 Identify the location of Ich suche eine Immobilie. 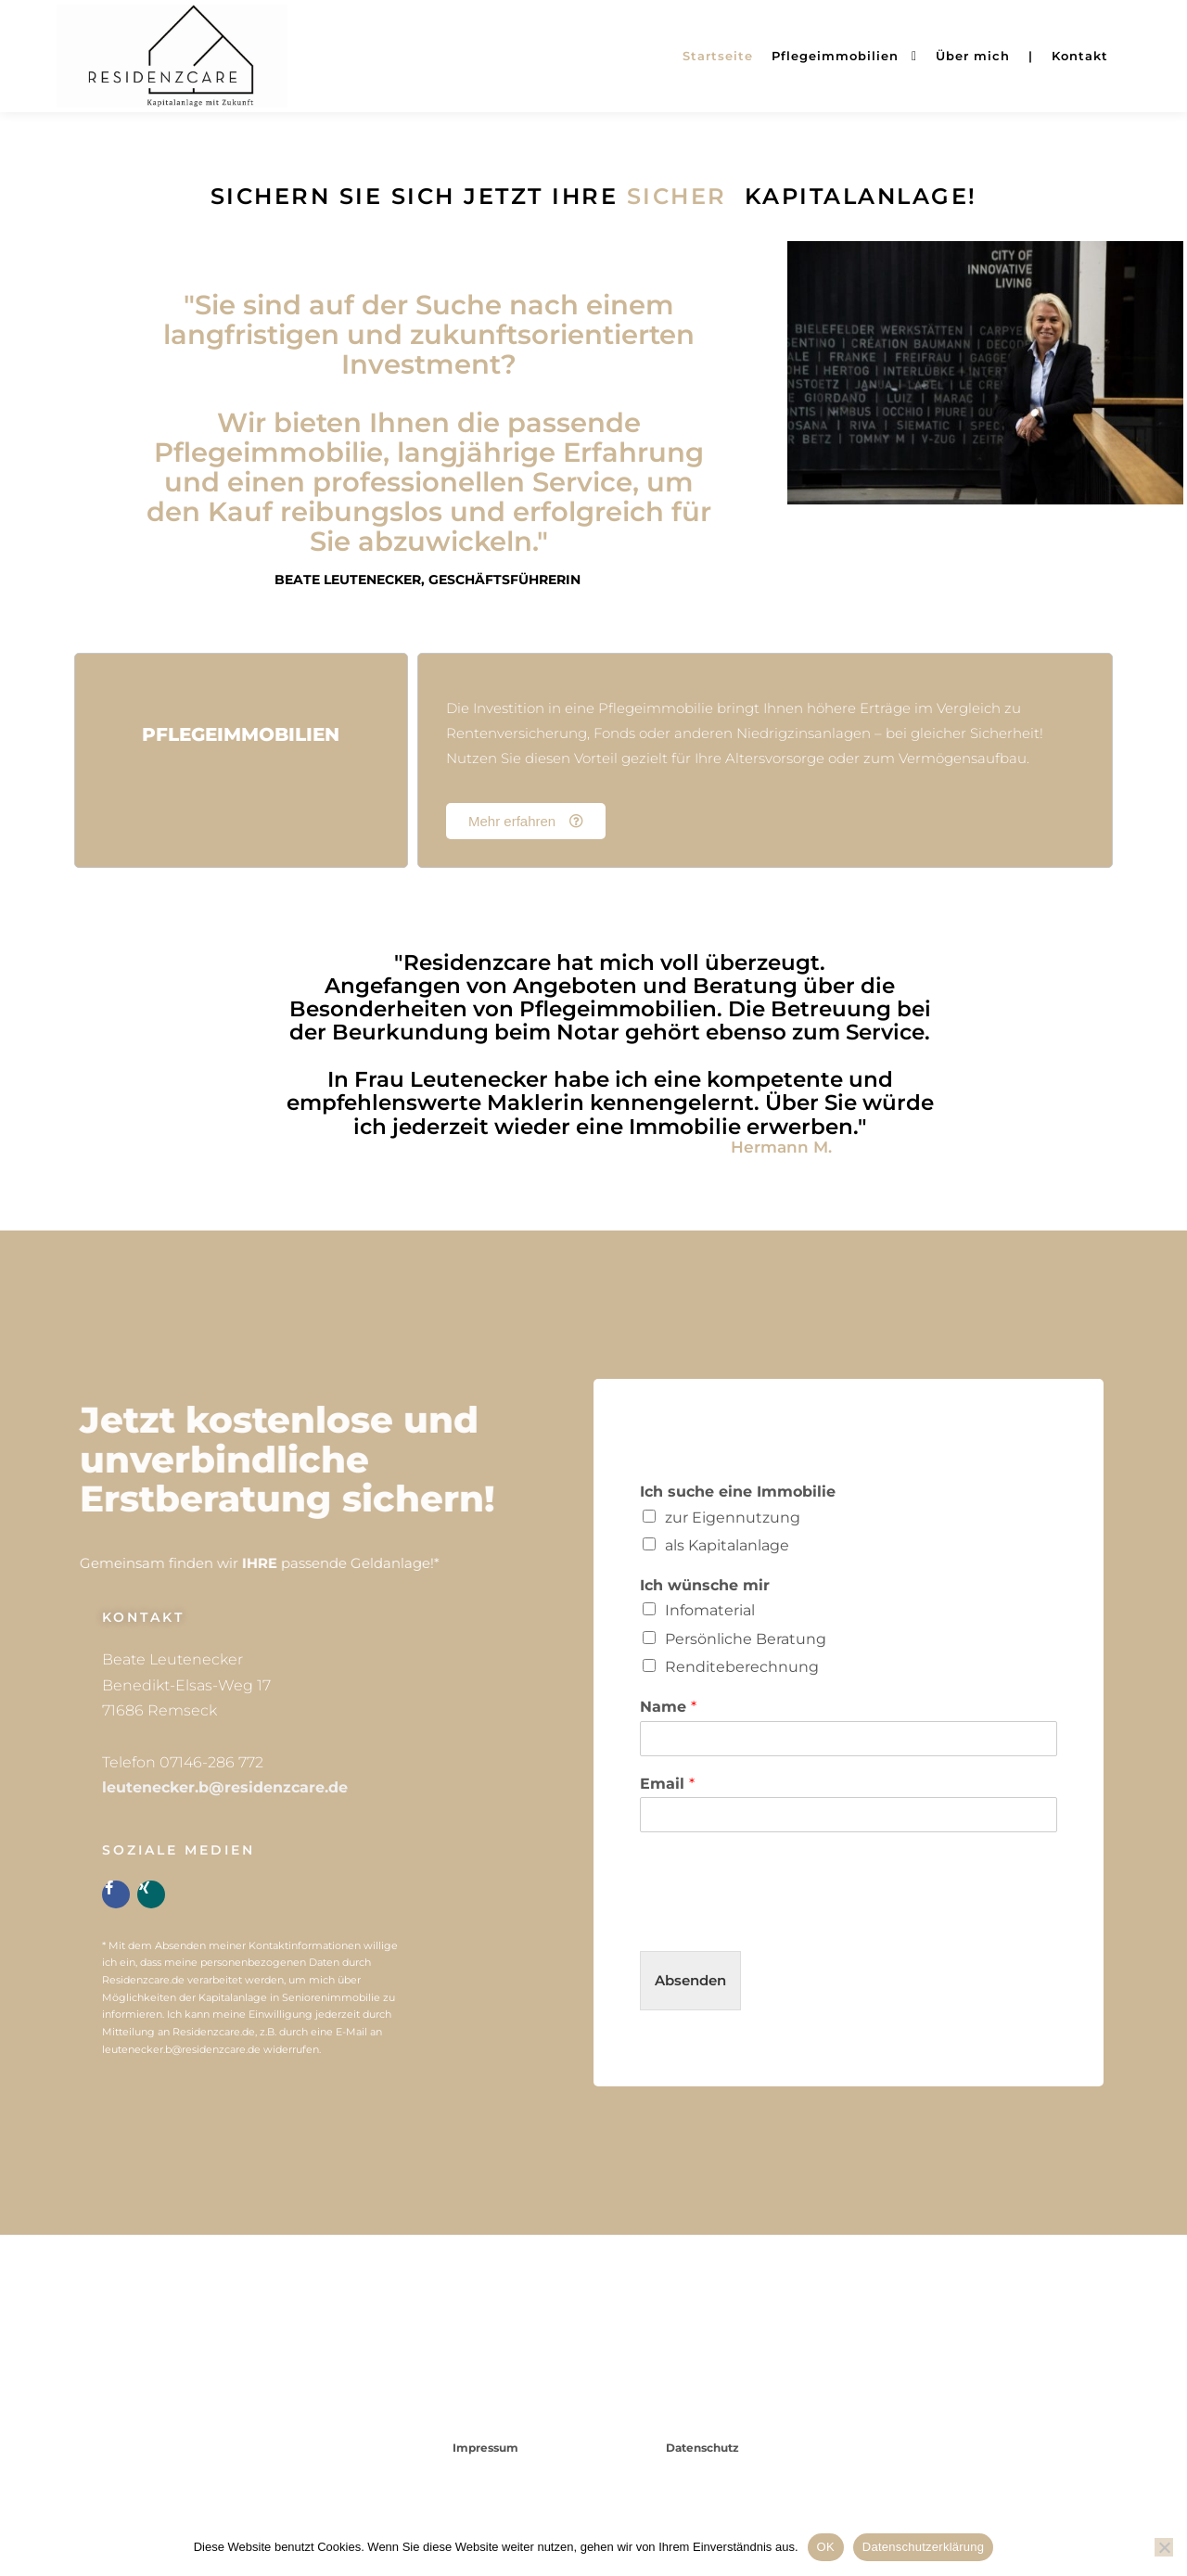
(738, 1491).